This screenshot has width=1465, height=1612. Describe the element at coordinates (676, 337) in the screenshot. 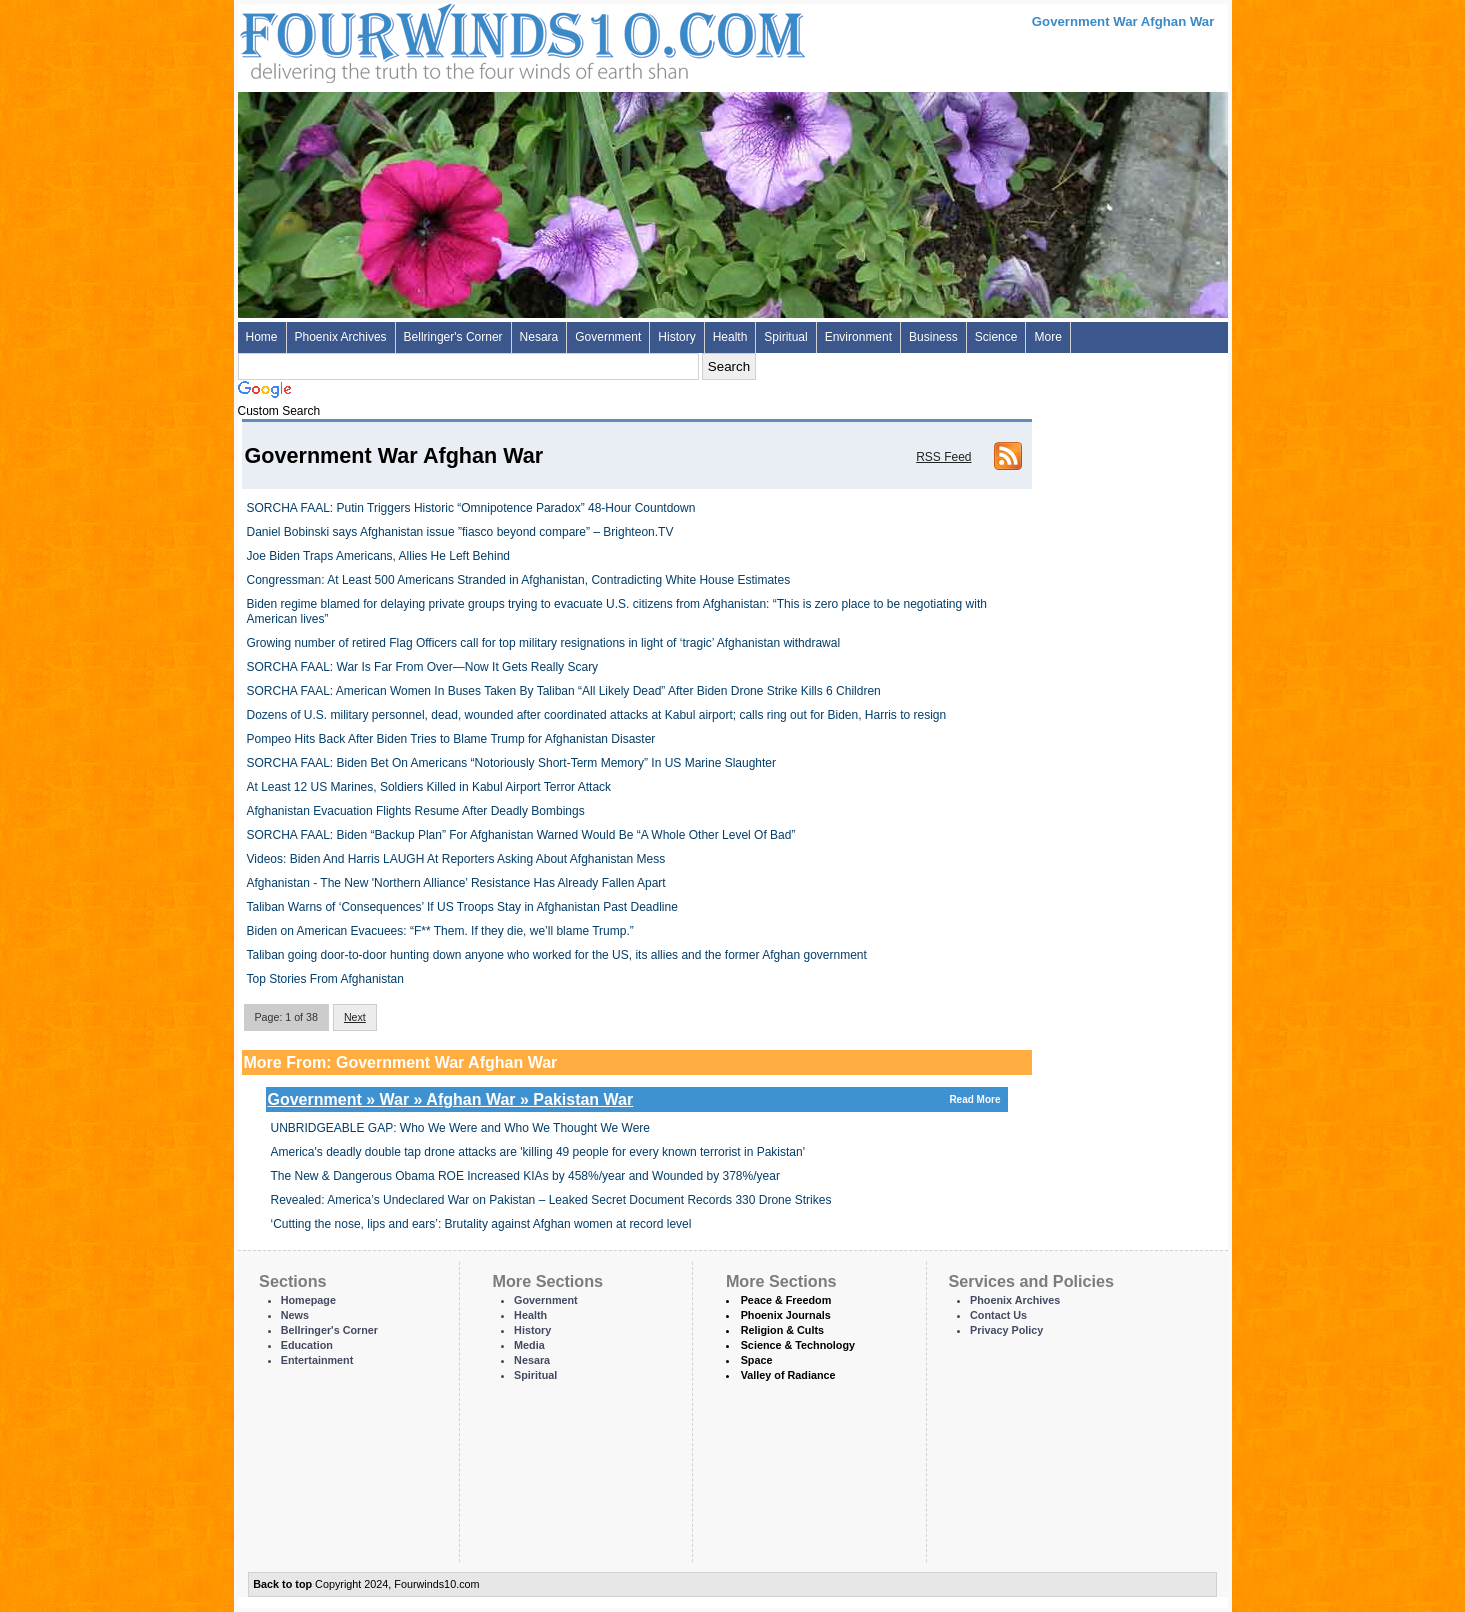

I see `History` at that location.